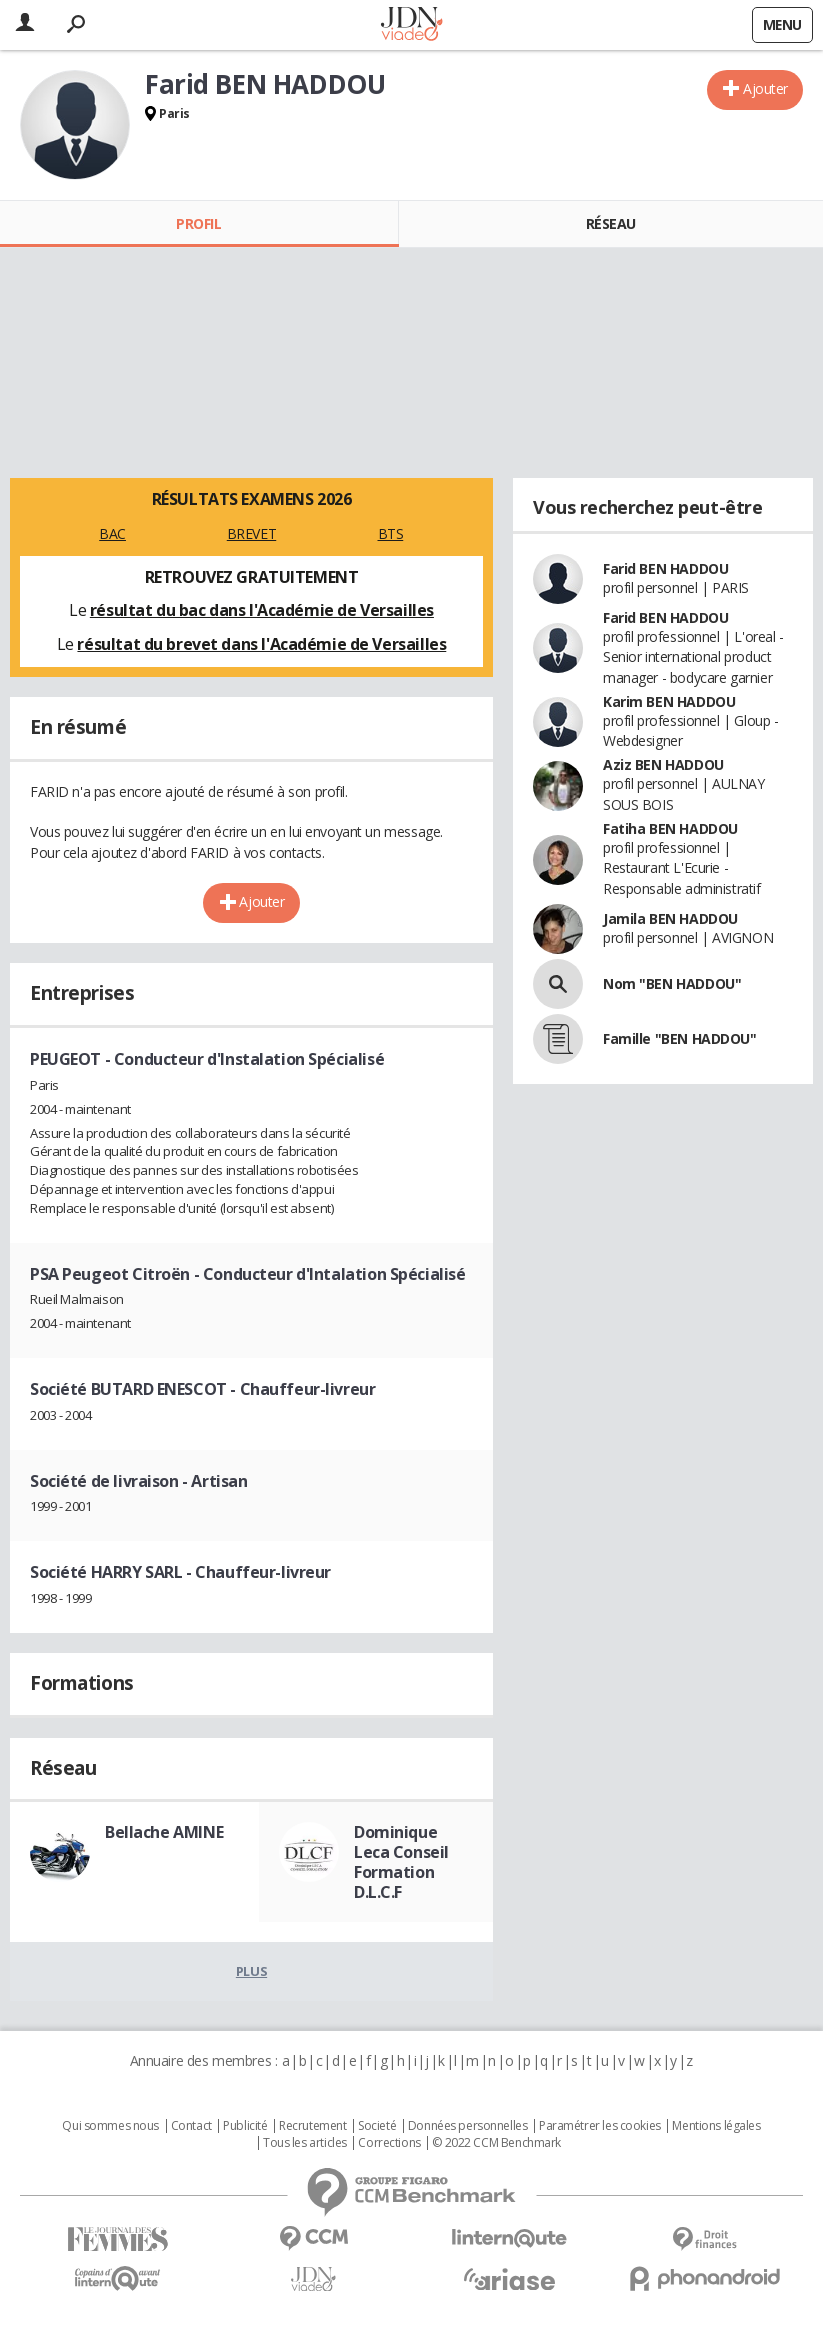 The width and height of the screenshot is (823, 2332). What do you see at coordinates (663, 764) in the screenshot?
I see `Aziz BEN HADDOU` at bounding box center [663, 764].